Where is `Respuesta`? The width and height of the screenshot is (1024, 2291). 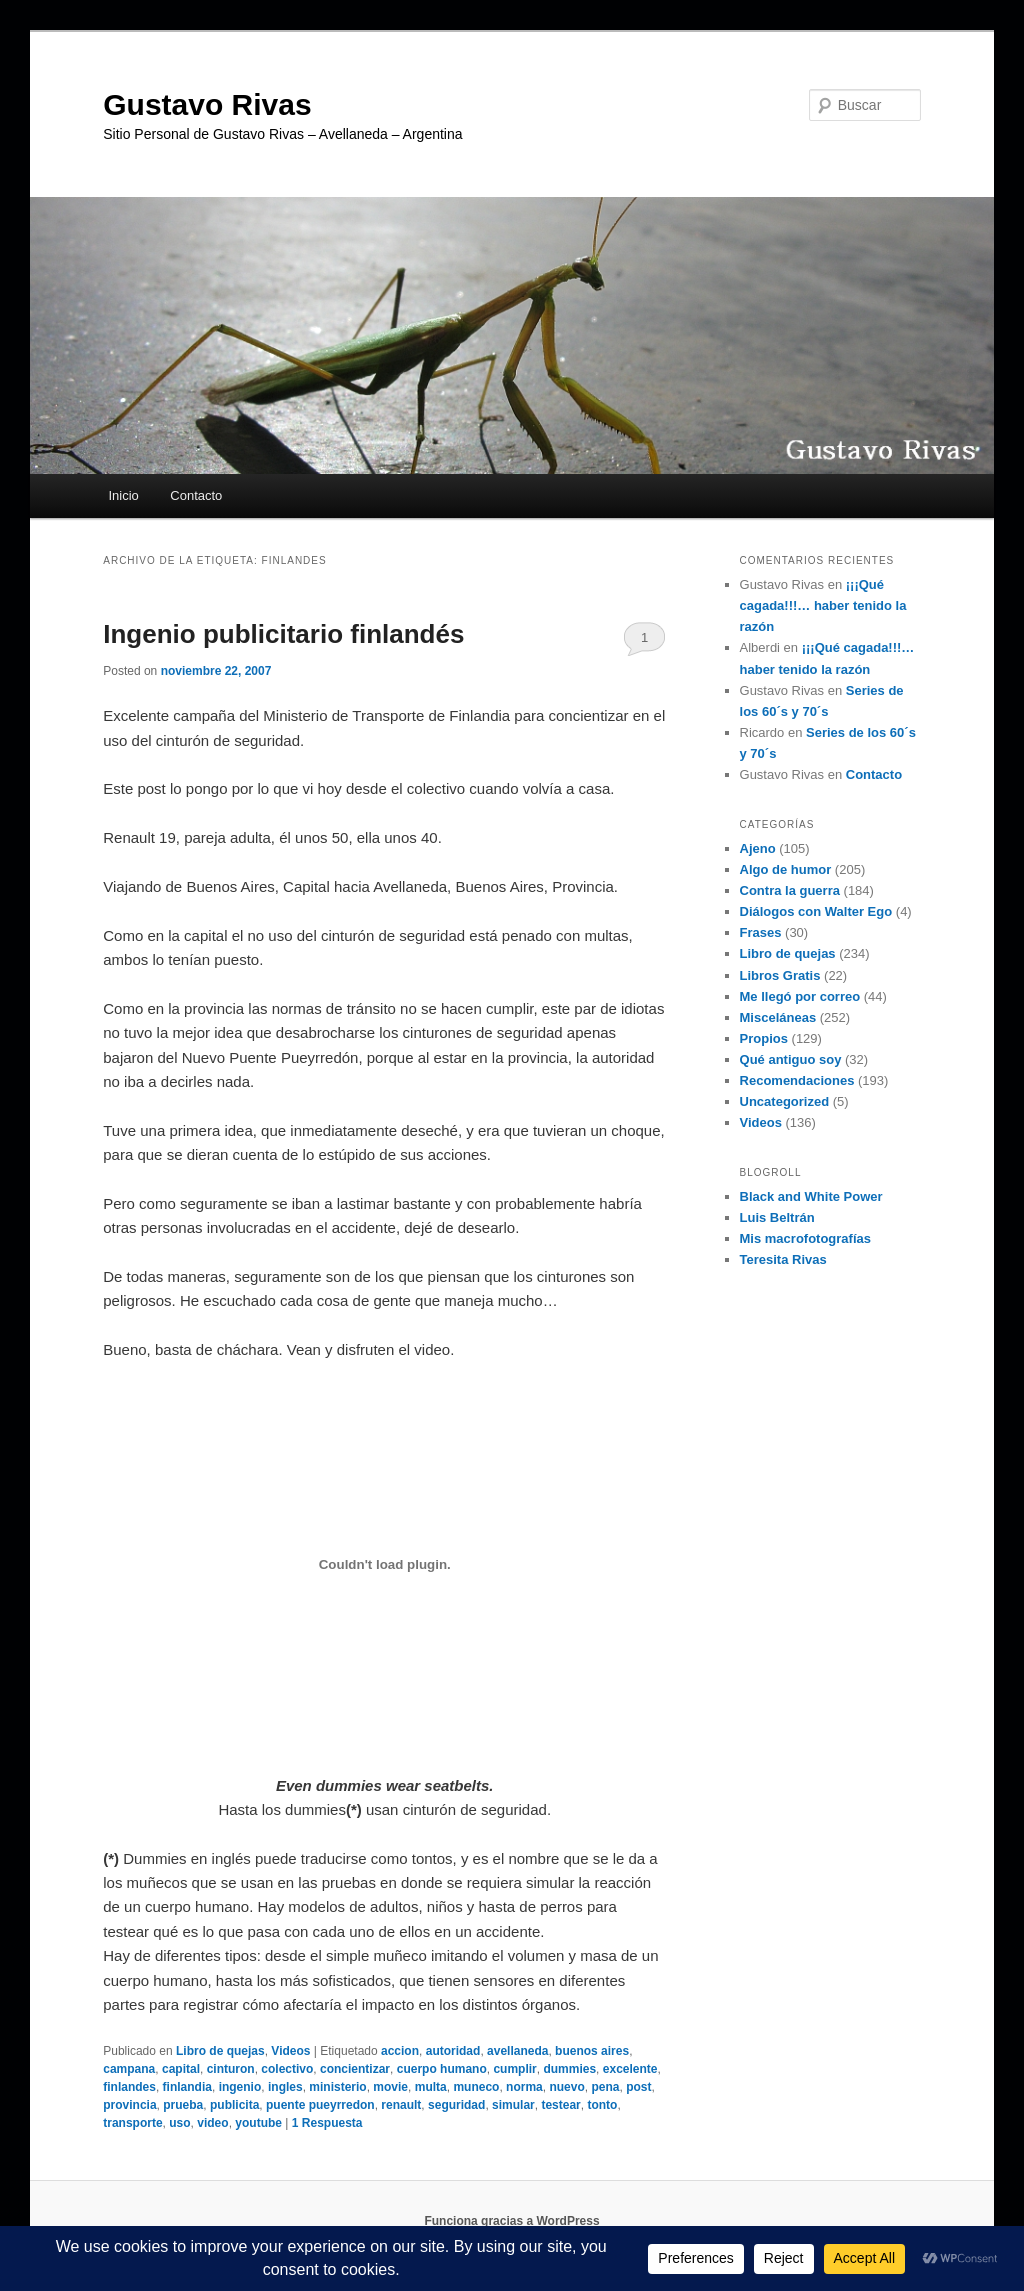 Respuesta is located at coordinates (327, 2123).